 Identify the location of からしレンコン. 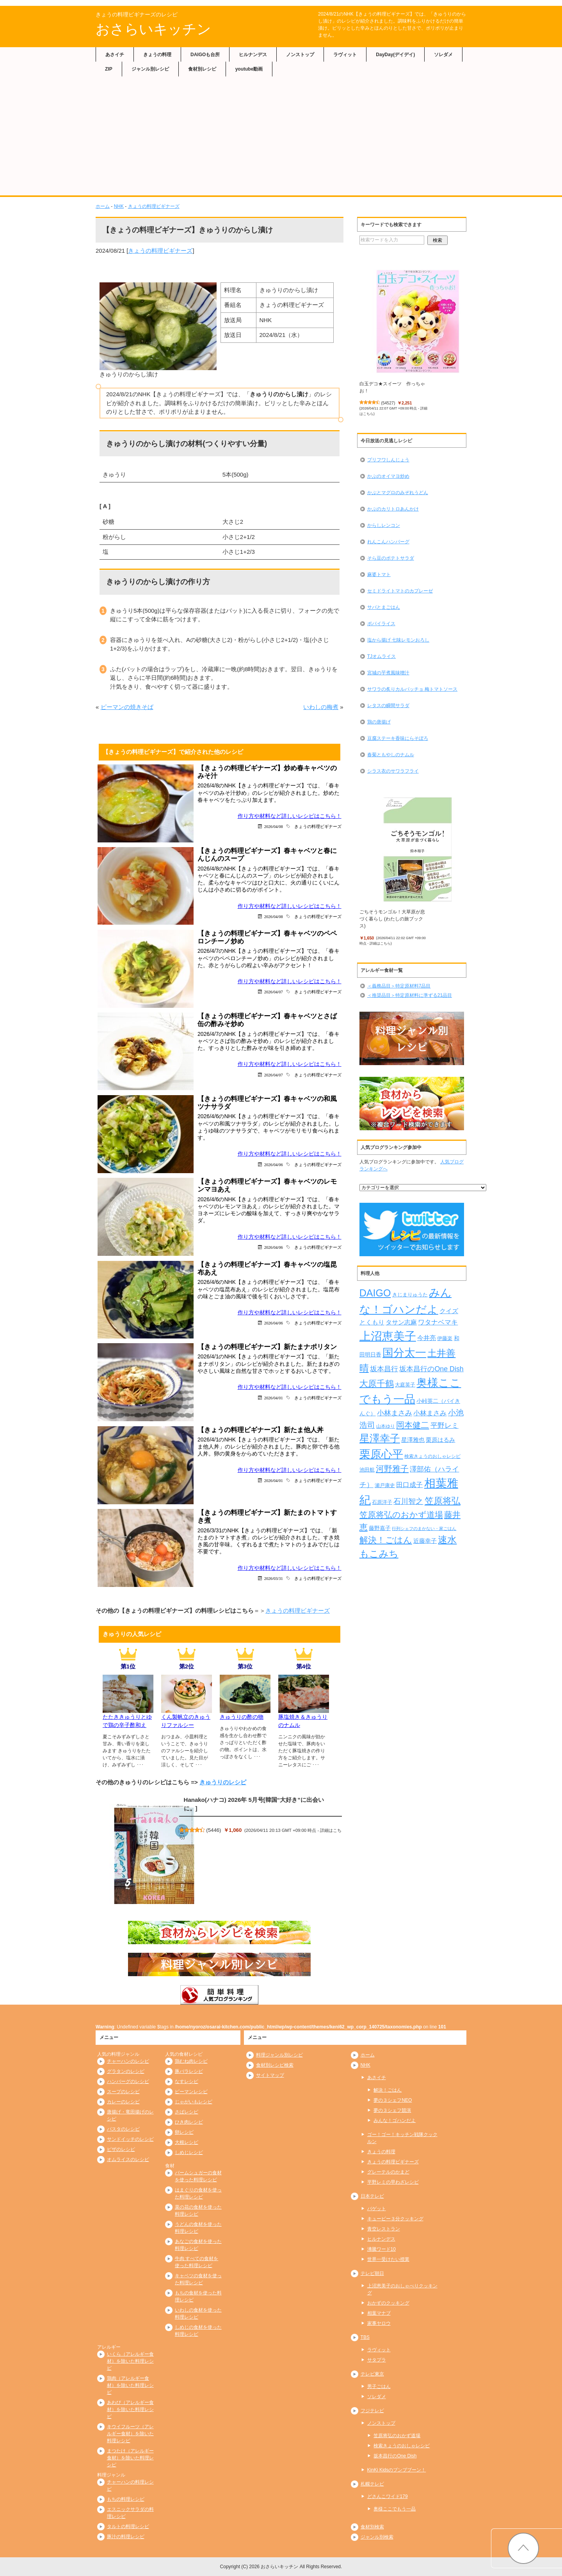
(383, 525).